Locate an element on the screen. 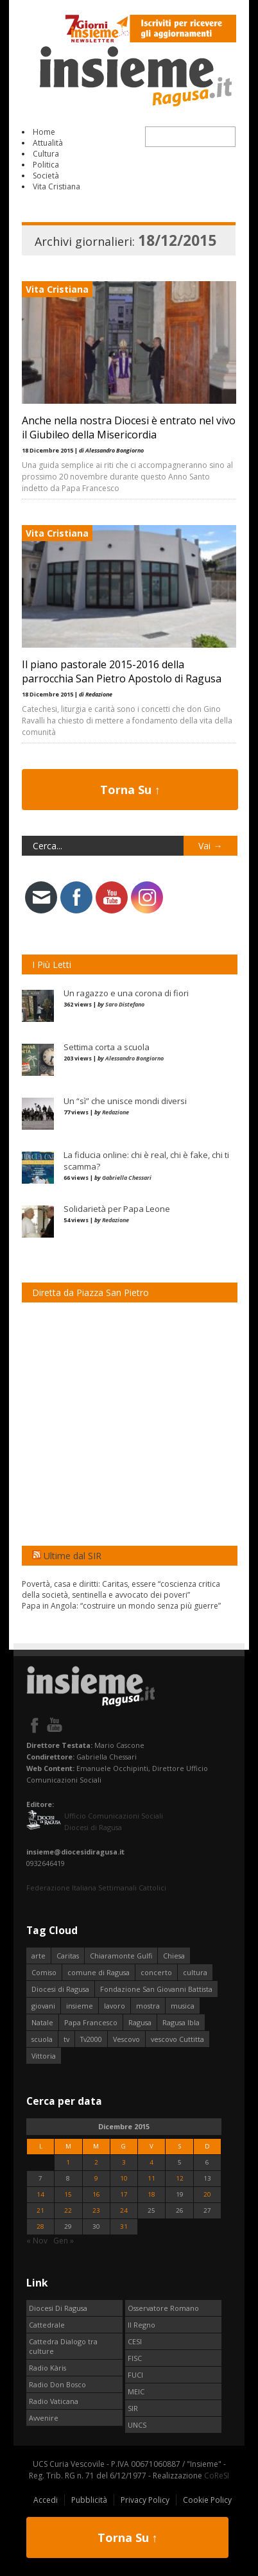 Image resolution: width=258 pixels, height=2576 pixels. Solidarietà per Papa Leone is located at coordinates (117, 1209).